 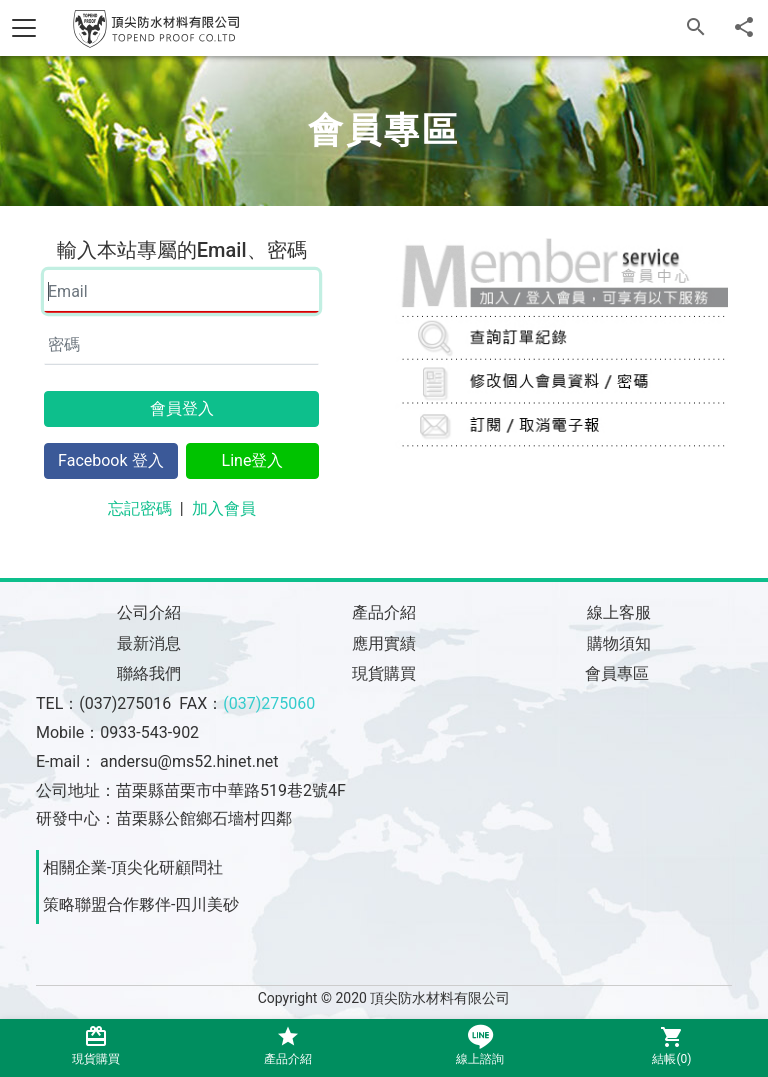 I want to click on 現貨購買, so click(x=384, y=673).